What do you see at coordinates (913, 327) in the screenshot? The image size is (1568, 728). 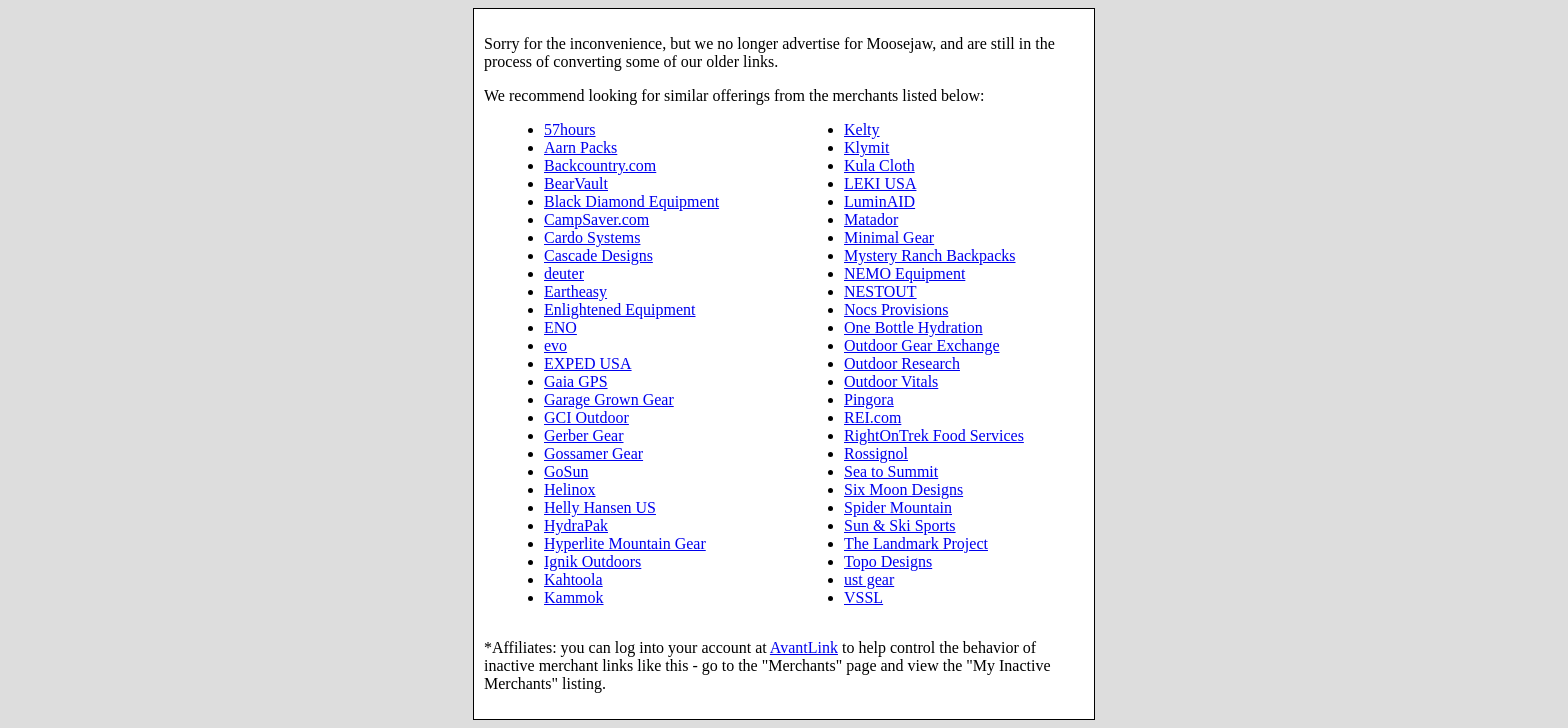 I see `One Bottle Hydration` at bounding box center [913, 327].